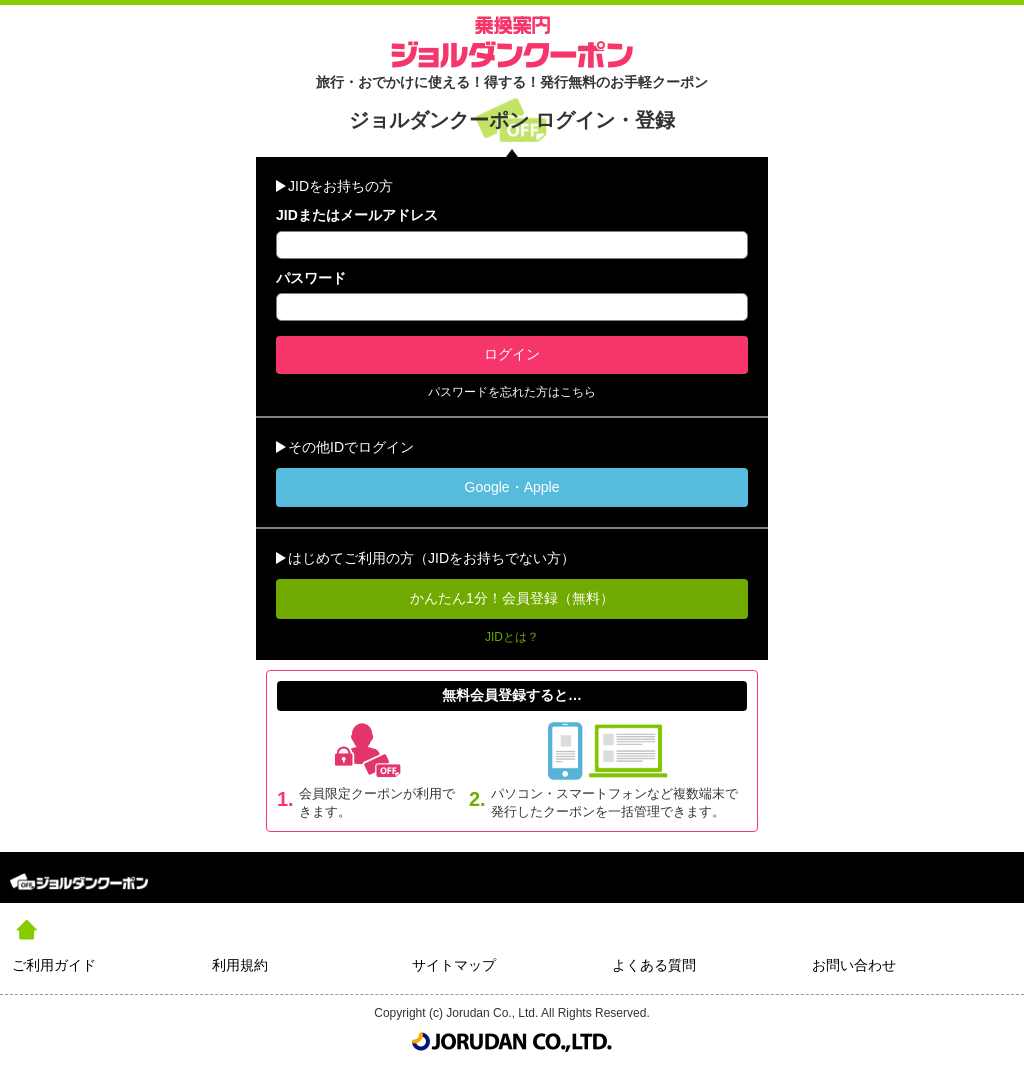 The height and width of the screenshot is (1066, 1024). Describe the element at coordinates (512, 637) in the screenshot. I see `JIDとは？` at that location.